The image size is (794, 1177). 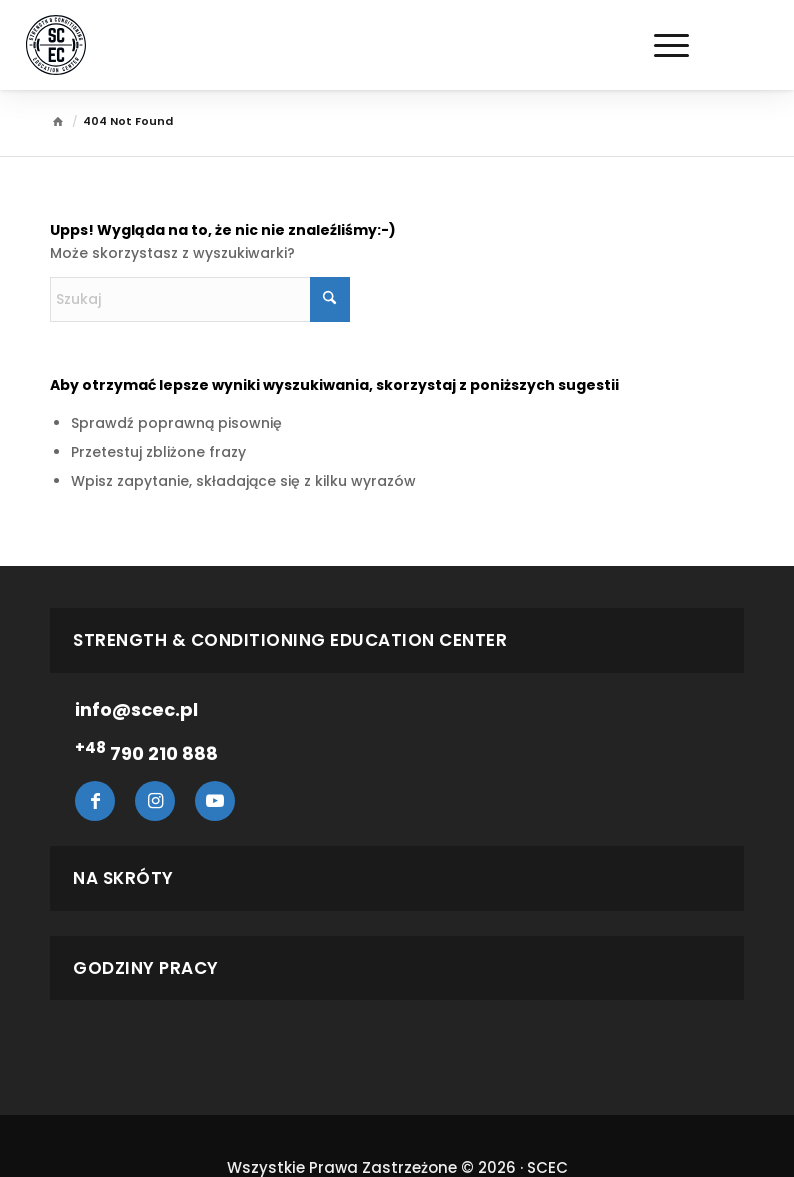 What do you see at coordinates (146, 753) in the screenshot?
I see `790 210 888` at bounding box center [146, 753].